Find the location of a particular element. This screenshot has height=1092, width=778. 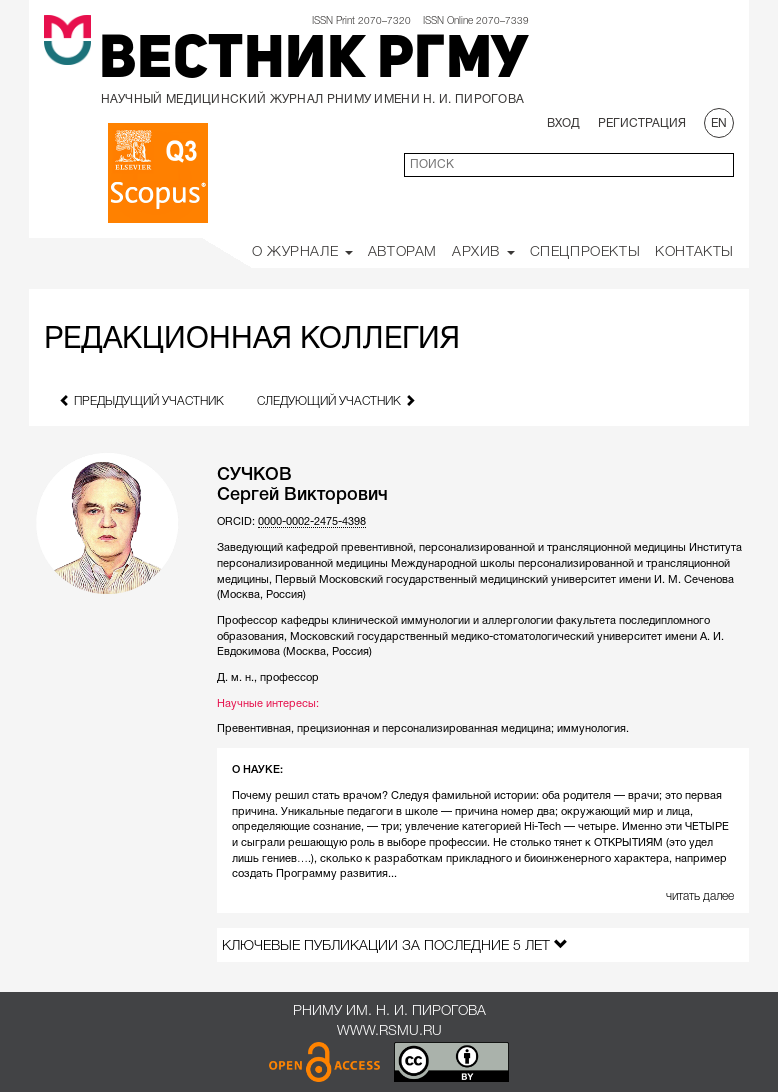

Редакционная коллегия is located at coordinates (252, 340).